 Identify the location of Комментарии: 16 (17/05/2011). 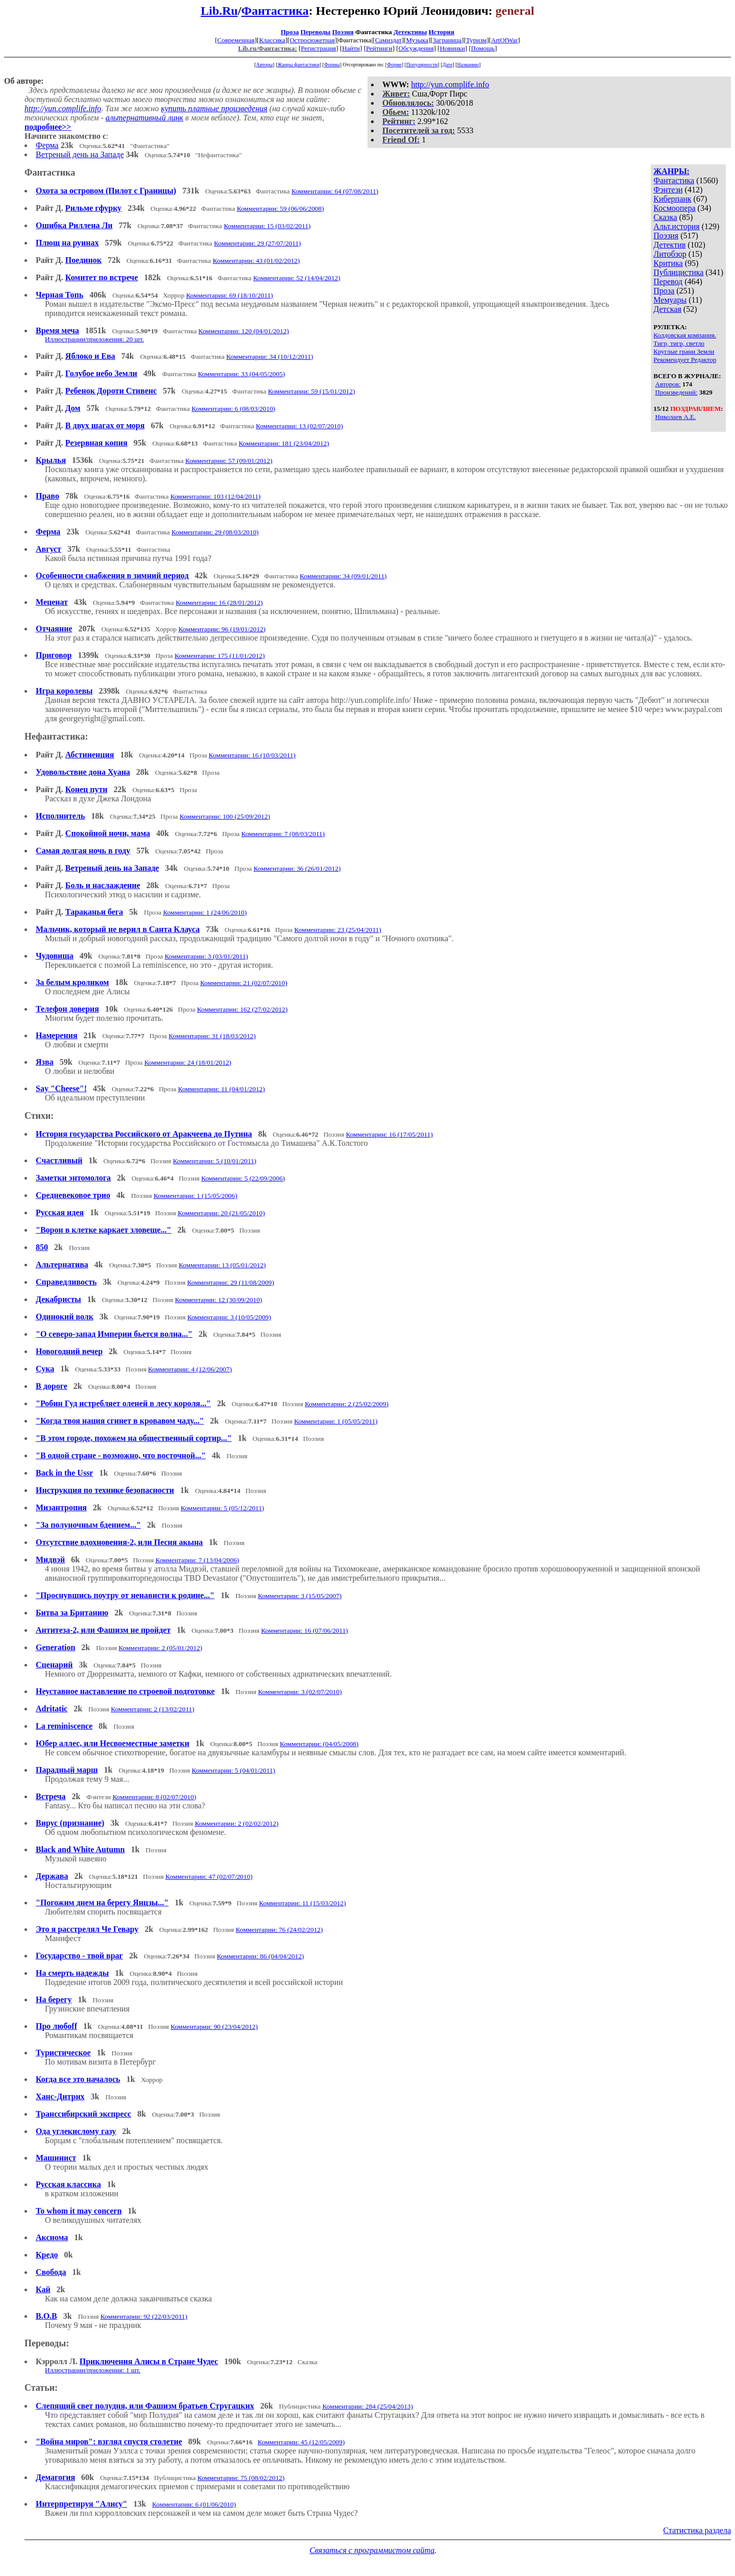
(389, 1134).